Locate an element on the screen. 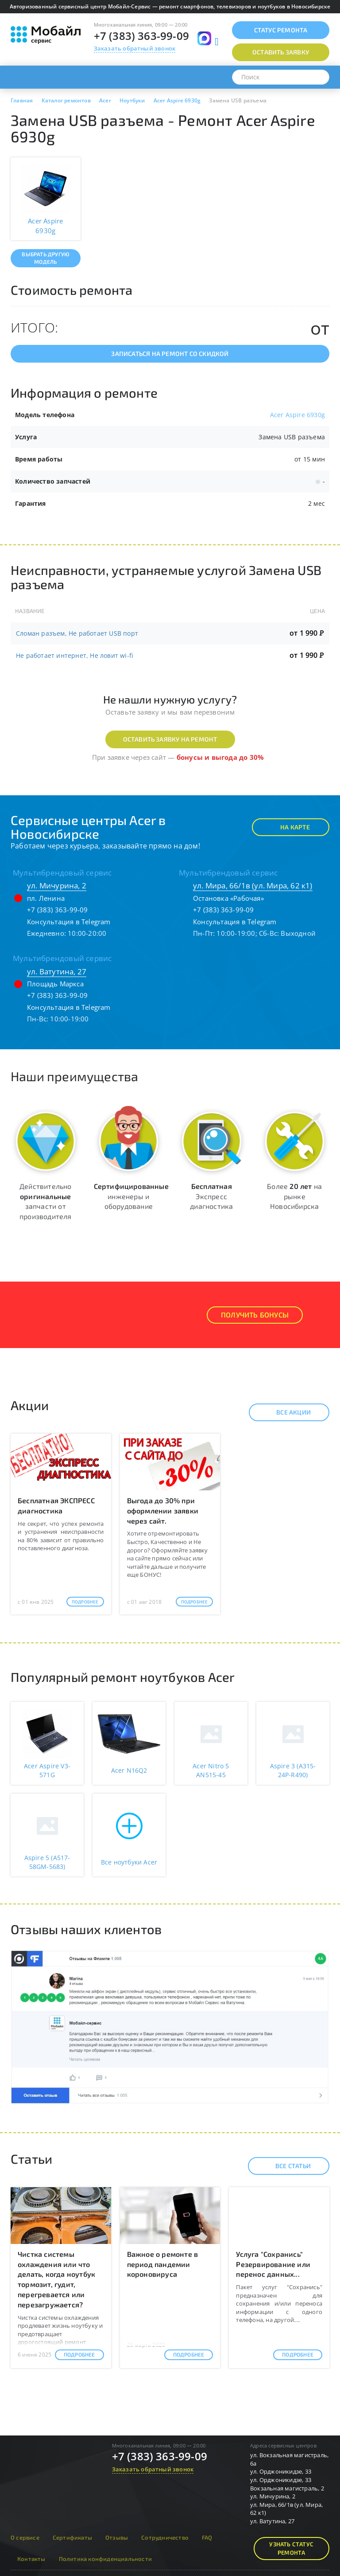 The image size is (340, 2576). Acer Aspire 6930g is located at coordinates (297, 414).